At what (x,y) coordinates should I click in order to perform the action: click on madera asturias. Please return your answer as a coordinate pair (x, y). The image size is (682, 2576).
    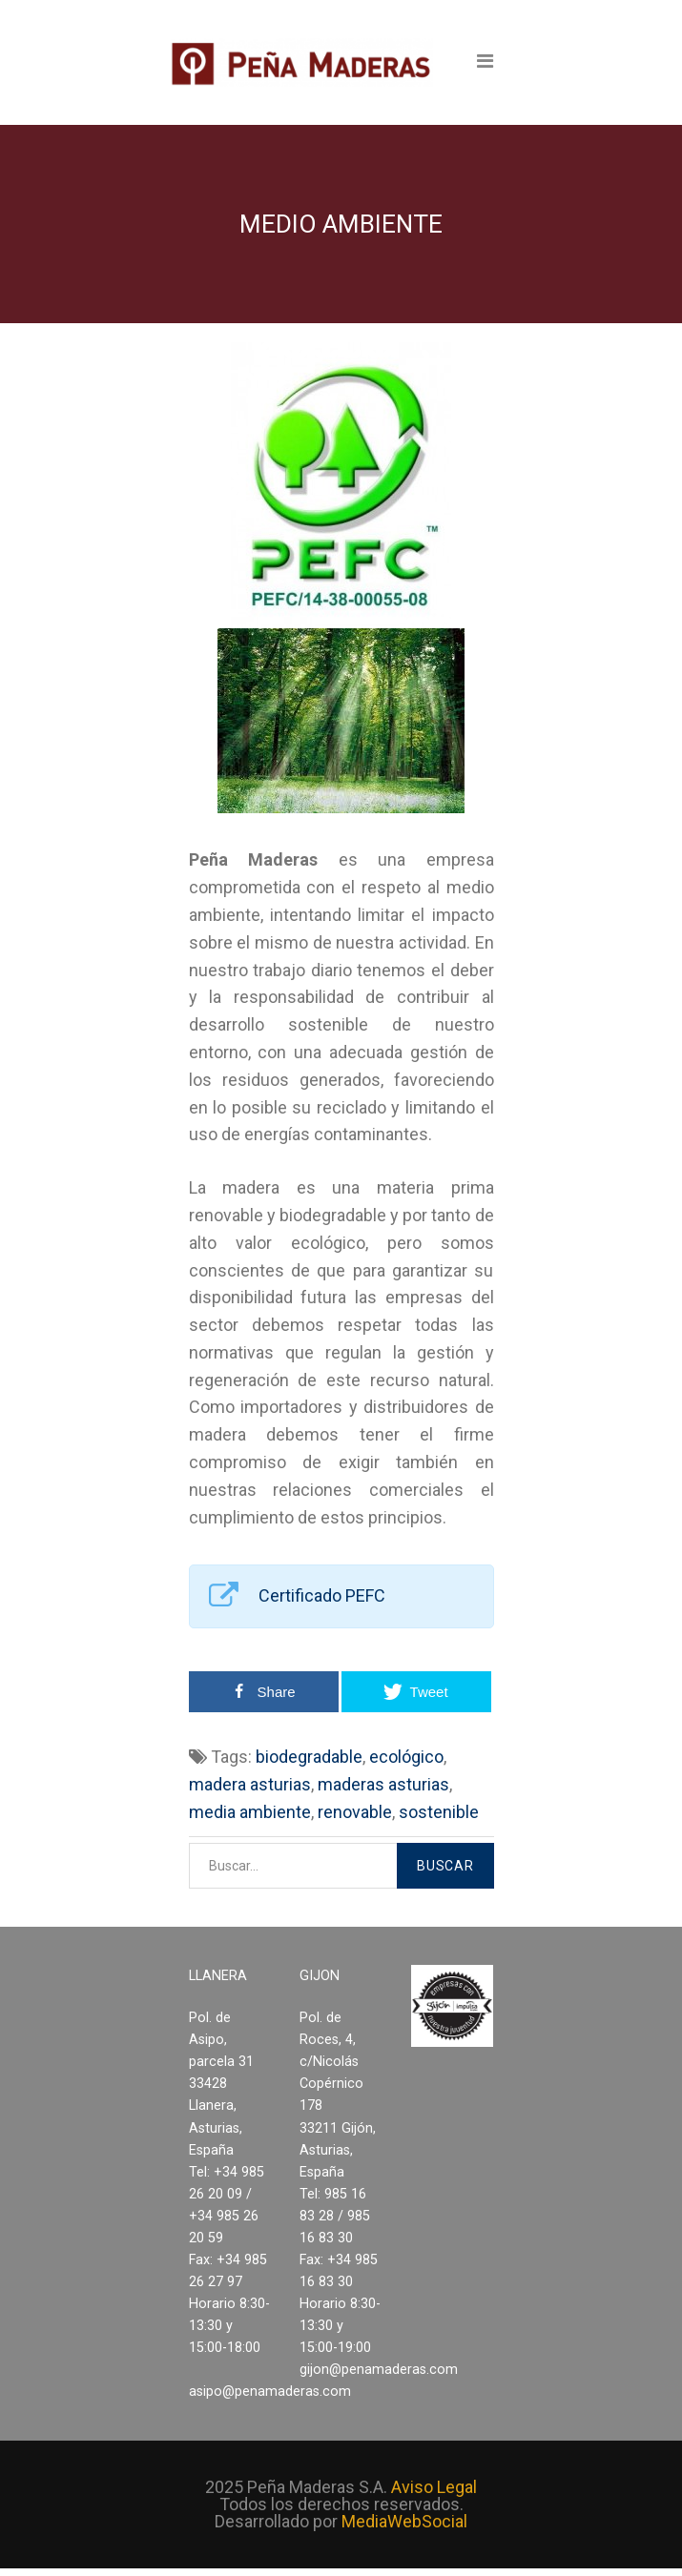
    Looking at the image, I should click on (250, 1784).